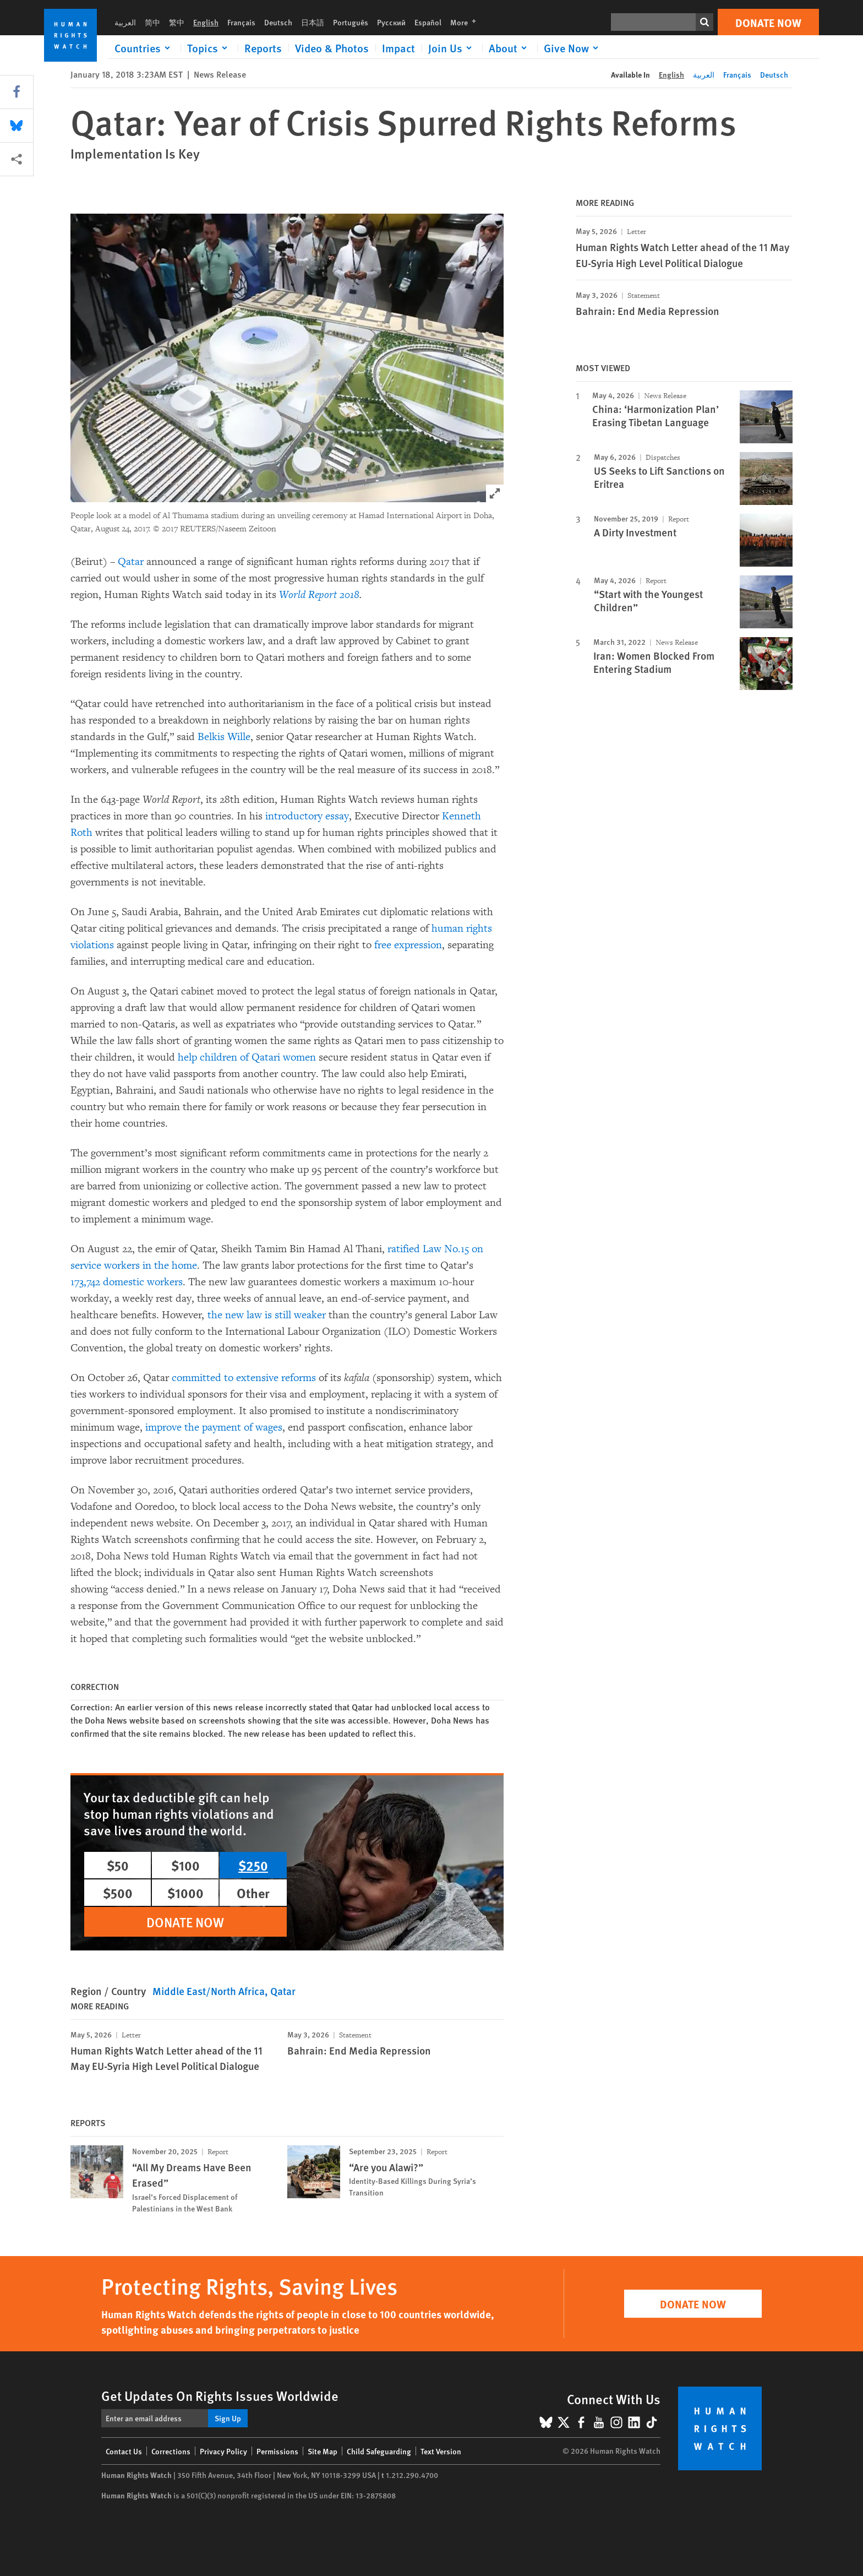  What do you see at coordinates (379, 2451) in the screenshot?
I see `Child Safeguarding` at bounding box center [379, 2451].